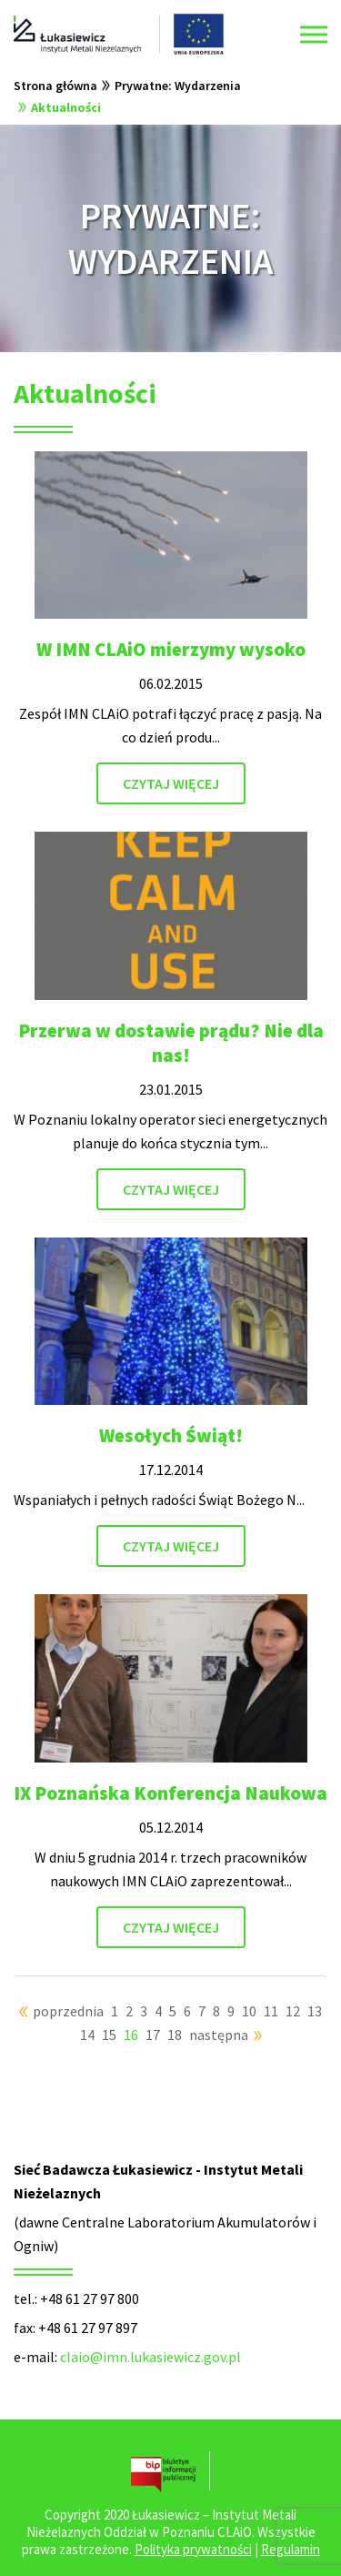 Image resolution: width=341 pixels, height=2576 pixels. Describe the element at coordinates (150, 2357) in the screenshot. I see `claio@imn.lukasiewicz.gov.pl` at that location.